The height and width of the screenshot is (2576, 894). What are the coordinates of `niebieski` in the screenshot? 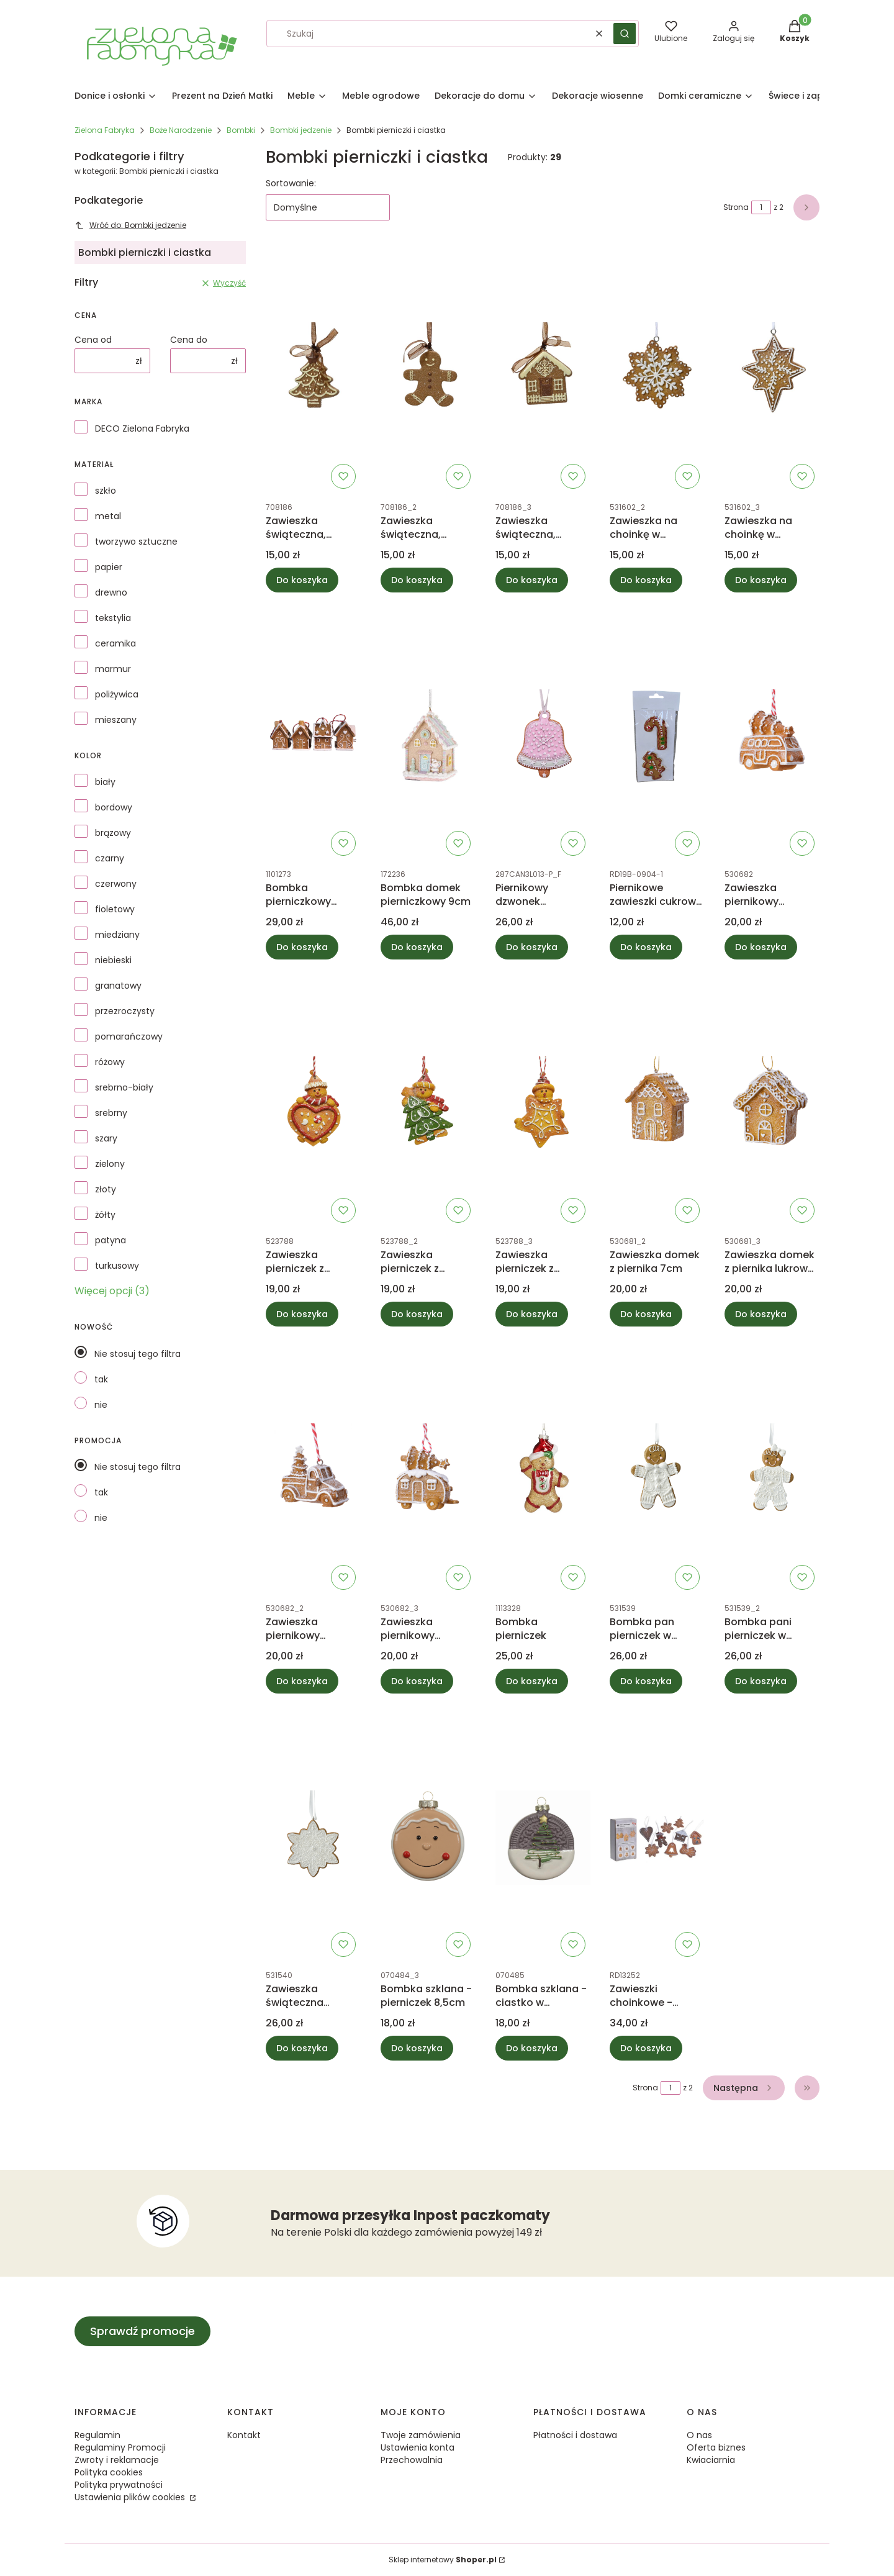 It's located at (113, 960).